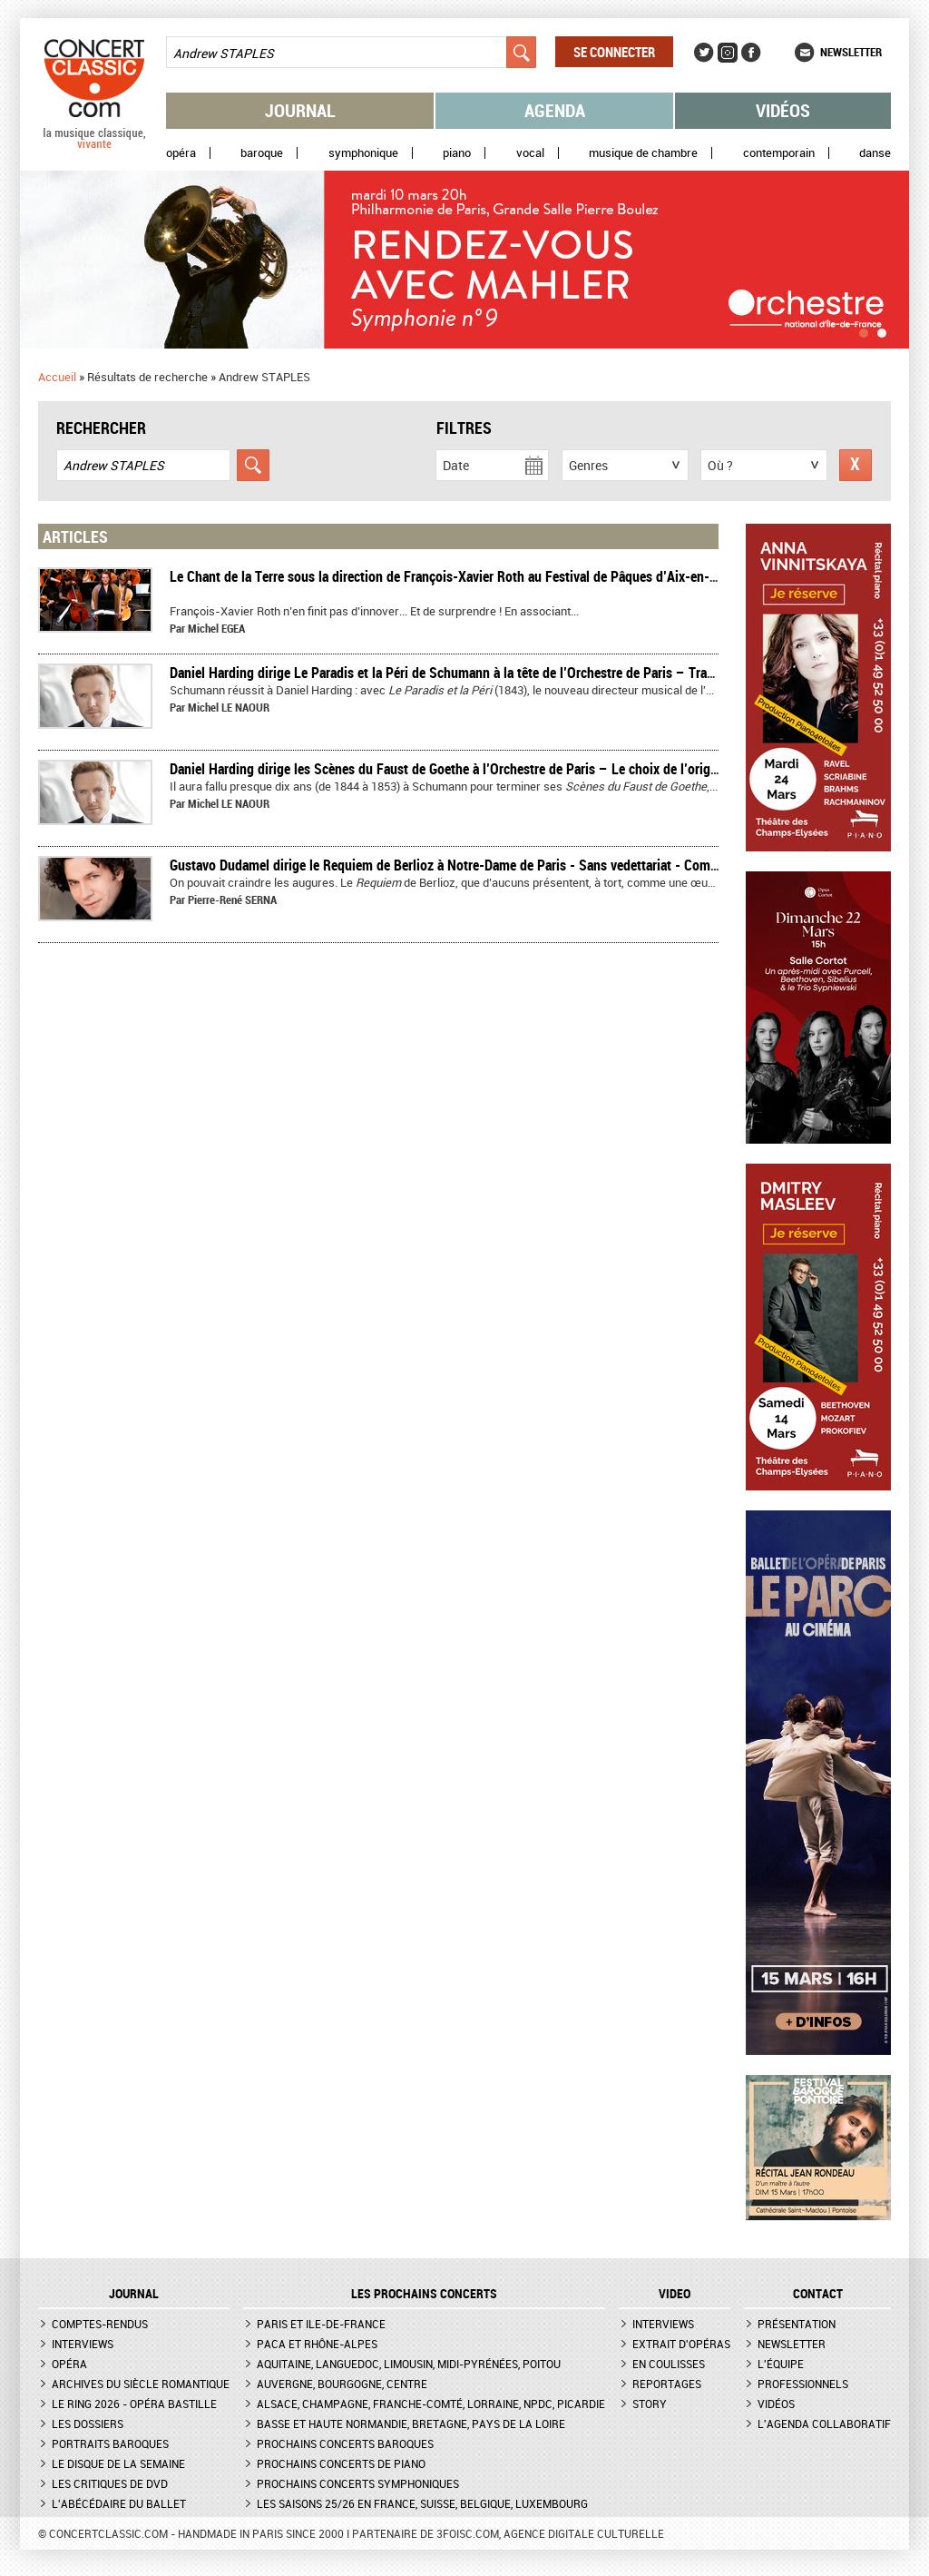 This screenshot has height=2576, width=929. I want to click on Newsletter, so click(851, 52).